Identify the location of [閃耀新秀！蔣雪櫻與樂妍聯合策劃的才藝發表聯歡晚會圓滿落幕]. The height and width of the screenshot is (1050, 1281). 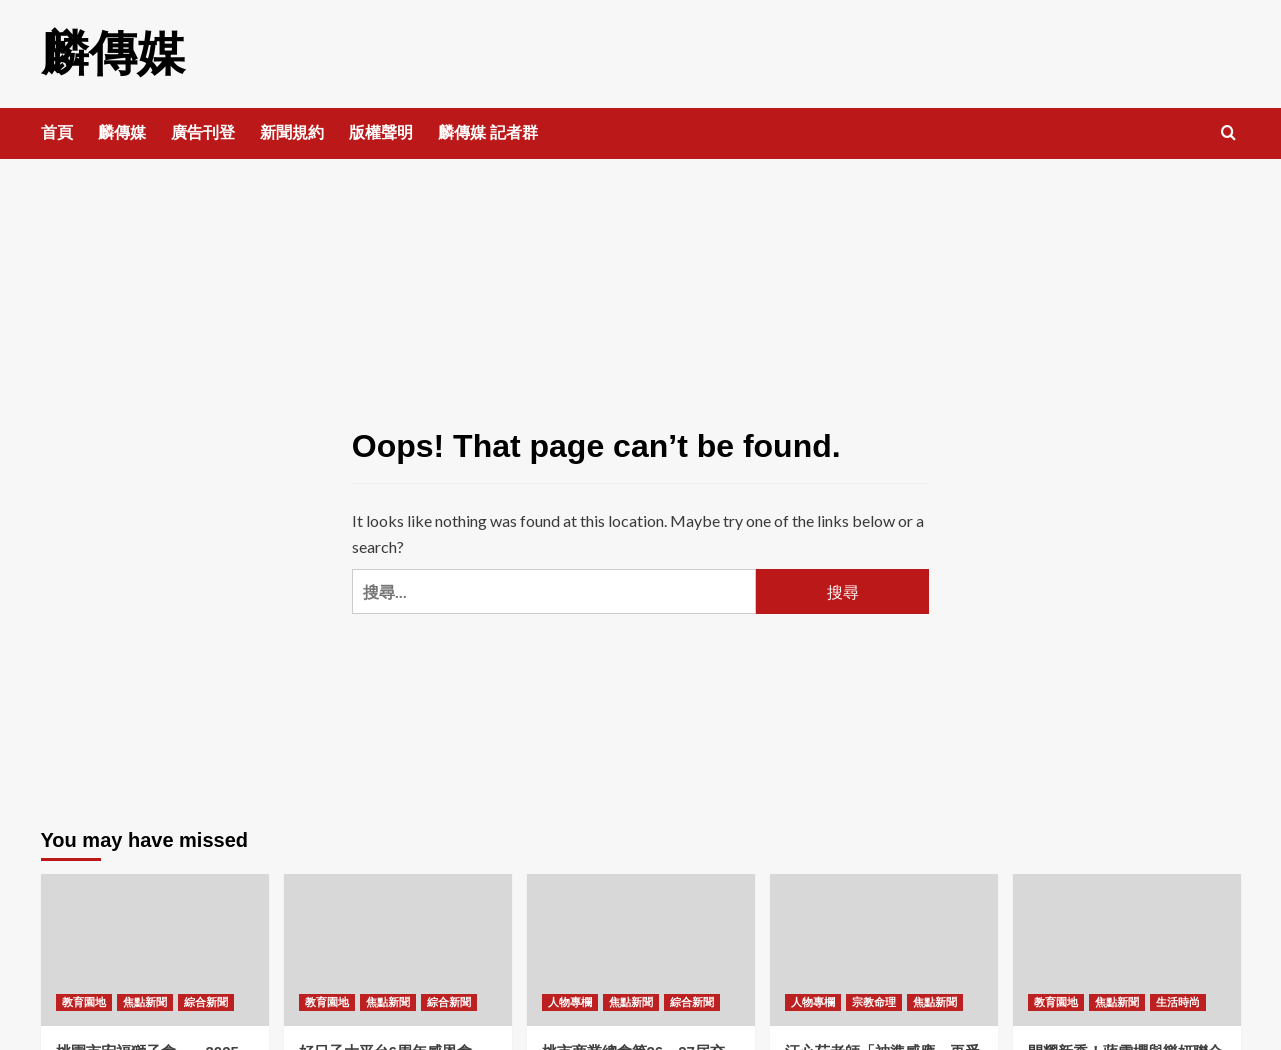
(1127, 950).